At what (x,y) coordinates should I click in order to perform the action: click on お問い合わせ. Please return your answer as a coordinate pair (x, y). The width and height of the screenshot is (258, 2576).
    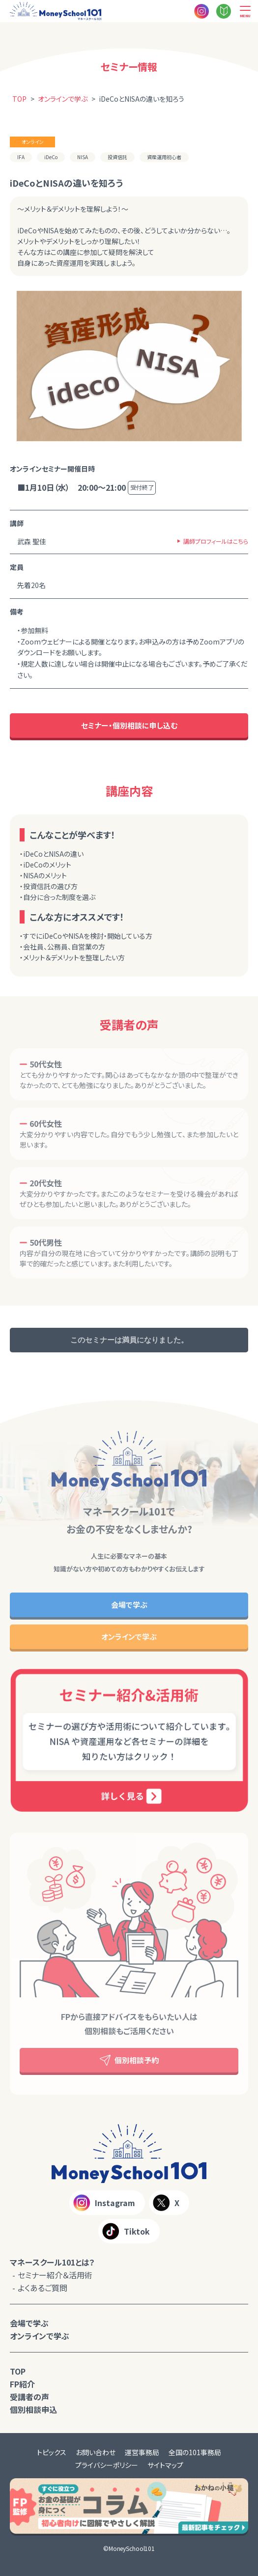
    Looking at the image, I should click on (95, 2452).